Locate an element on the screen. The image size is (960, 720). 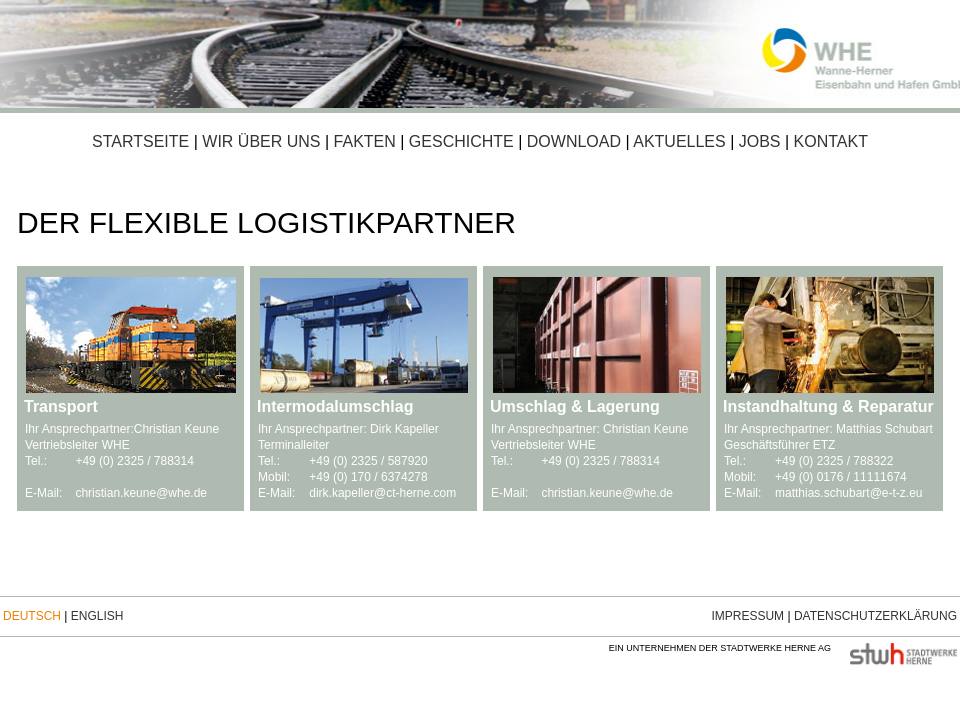
Jobs is located at coordinates (760, 141).